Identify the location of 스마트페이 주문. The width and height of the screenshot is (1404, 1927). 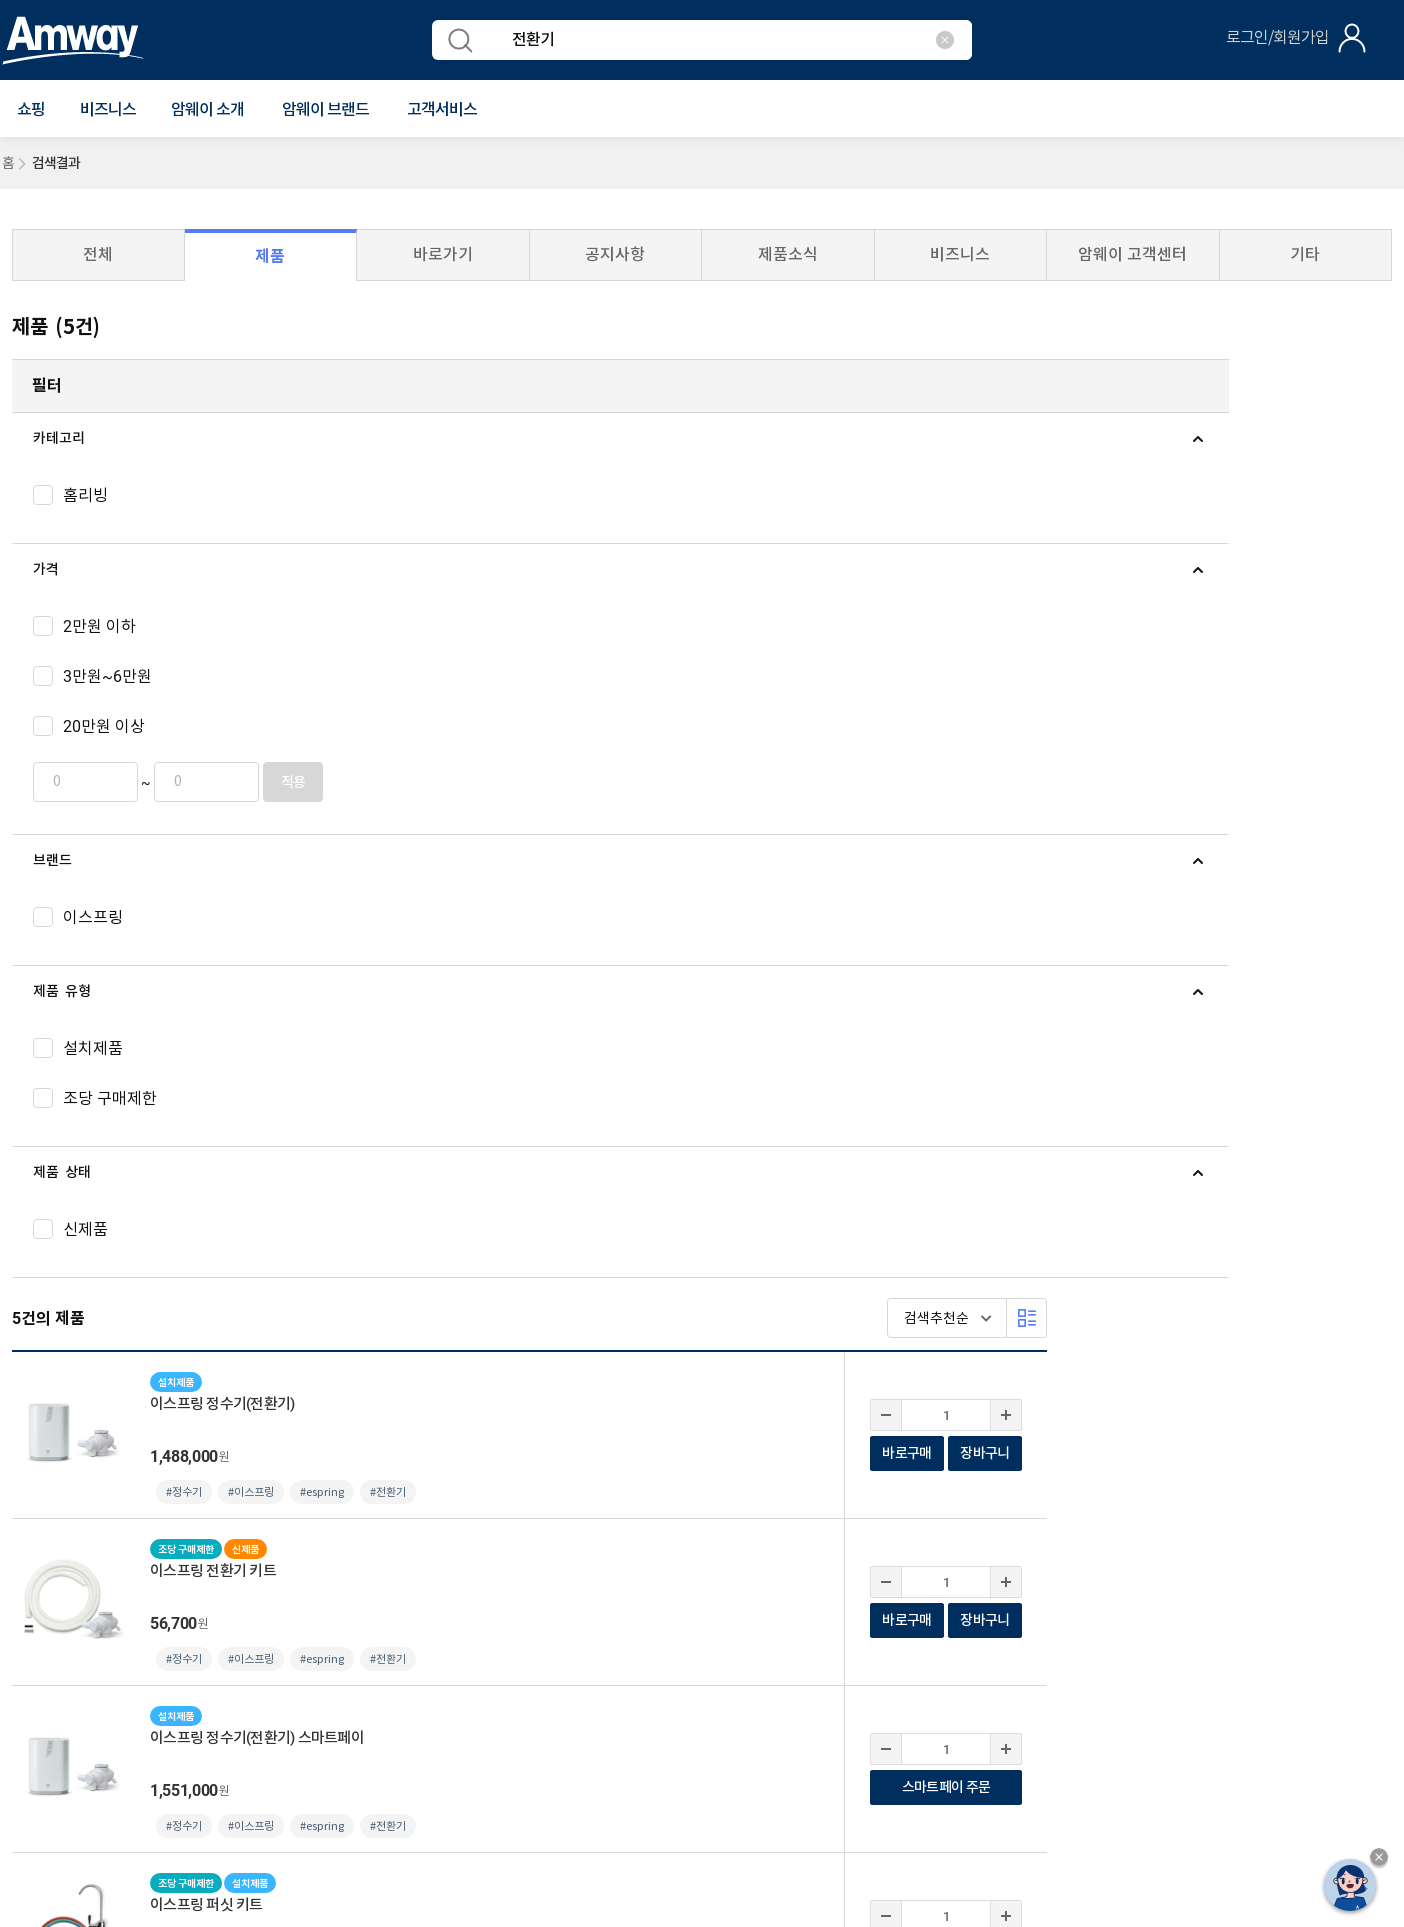
(1291, 848).